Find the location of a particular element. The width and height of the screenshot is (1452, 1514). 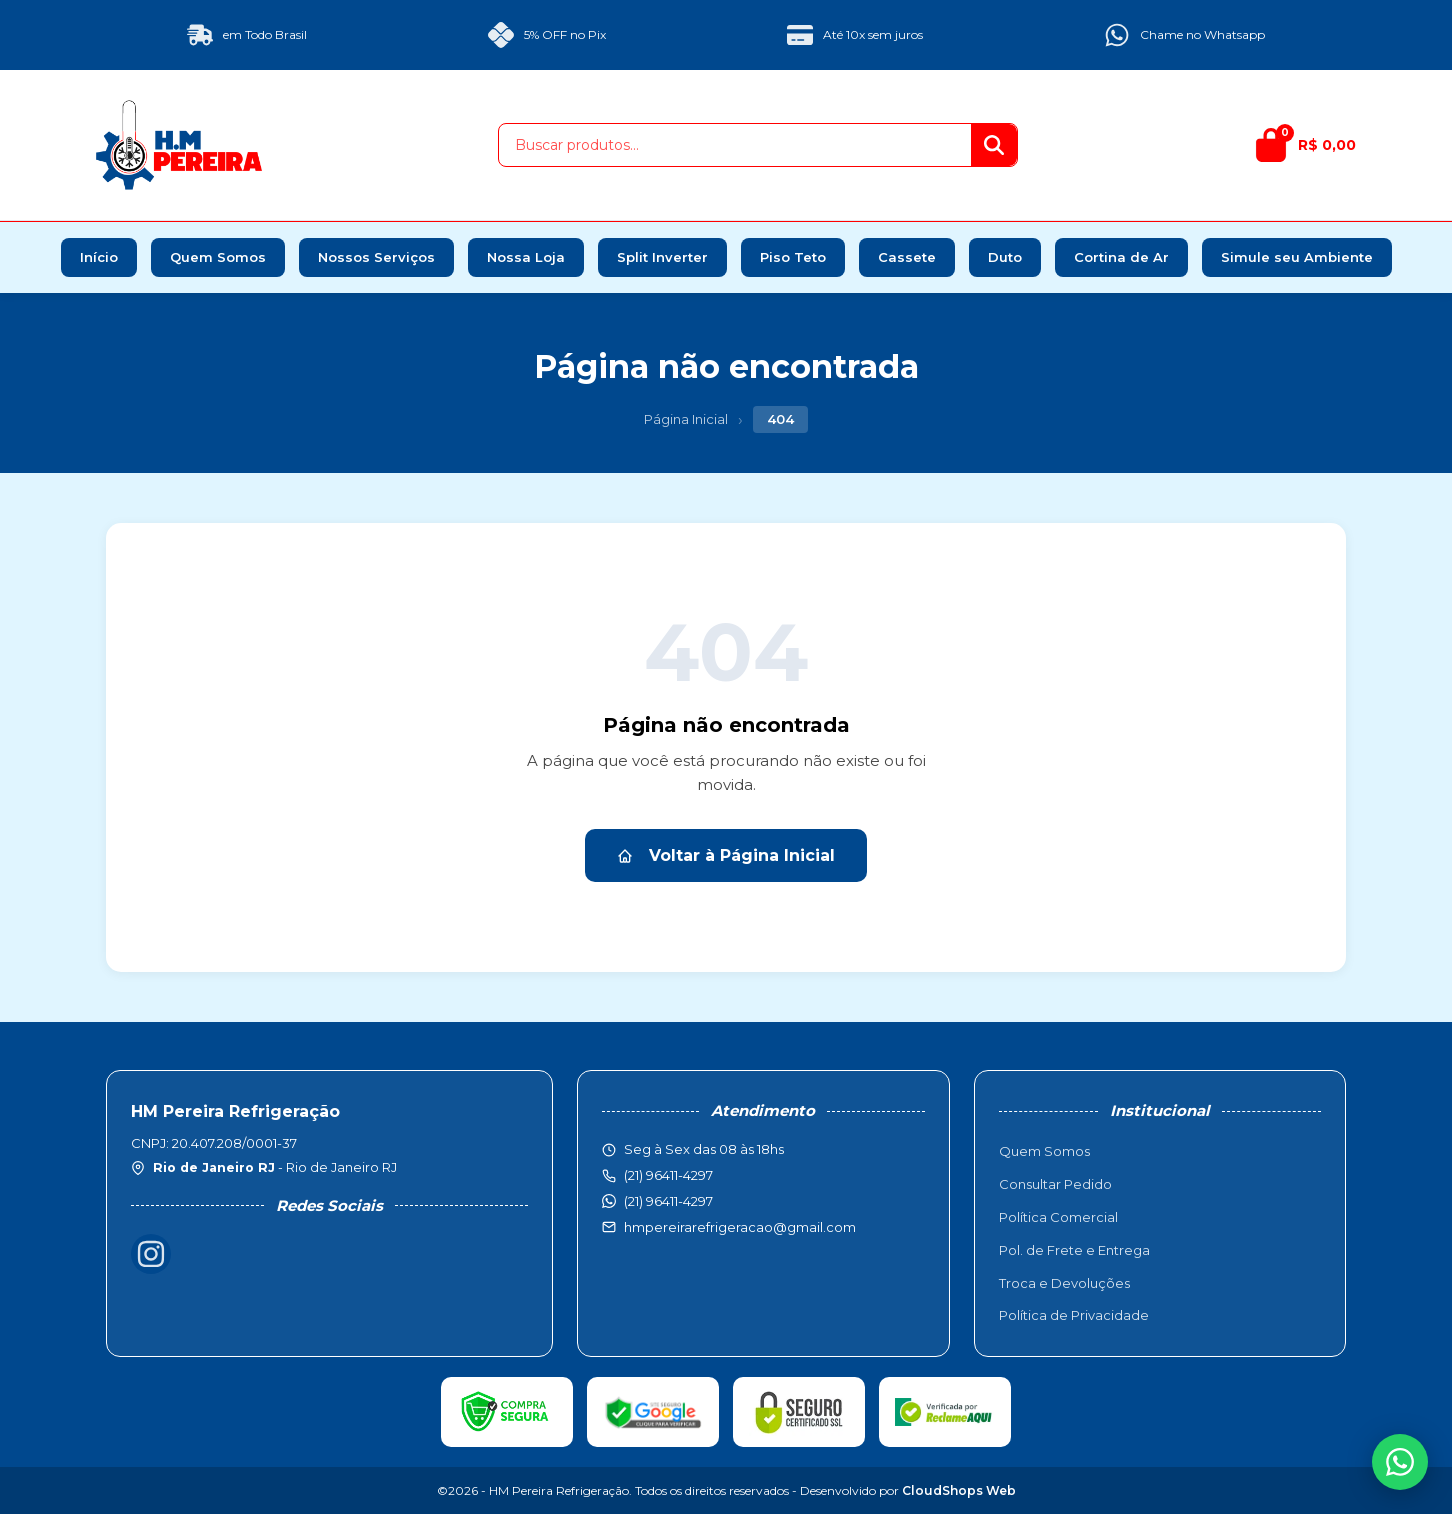

Consultar Pedido is located at coordinates (1055, 1184).